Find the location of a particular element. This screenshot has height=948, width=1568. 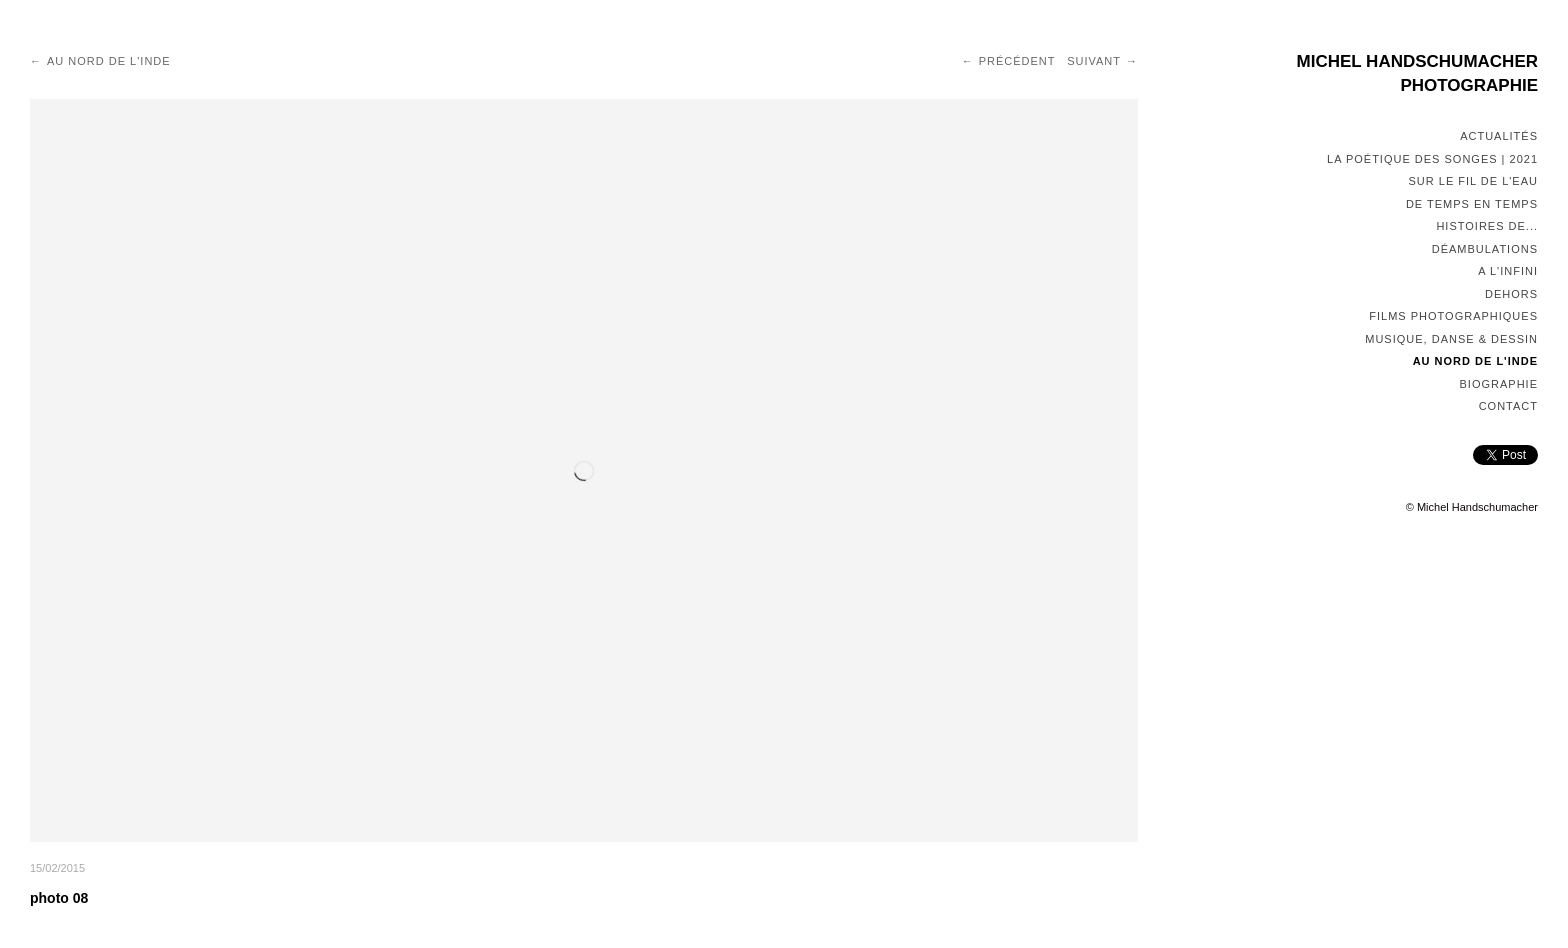

Films photographiques is located at coordinates (1453, 316).